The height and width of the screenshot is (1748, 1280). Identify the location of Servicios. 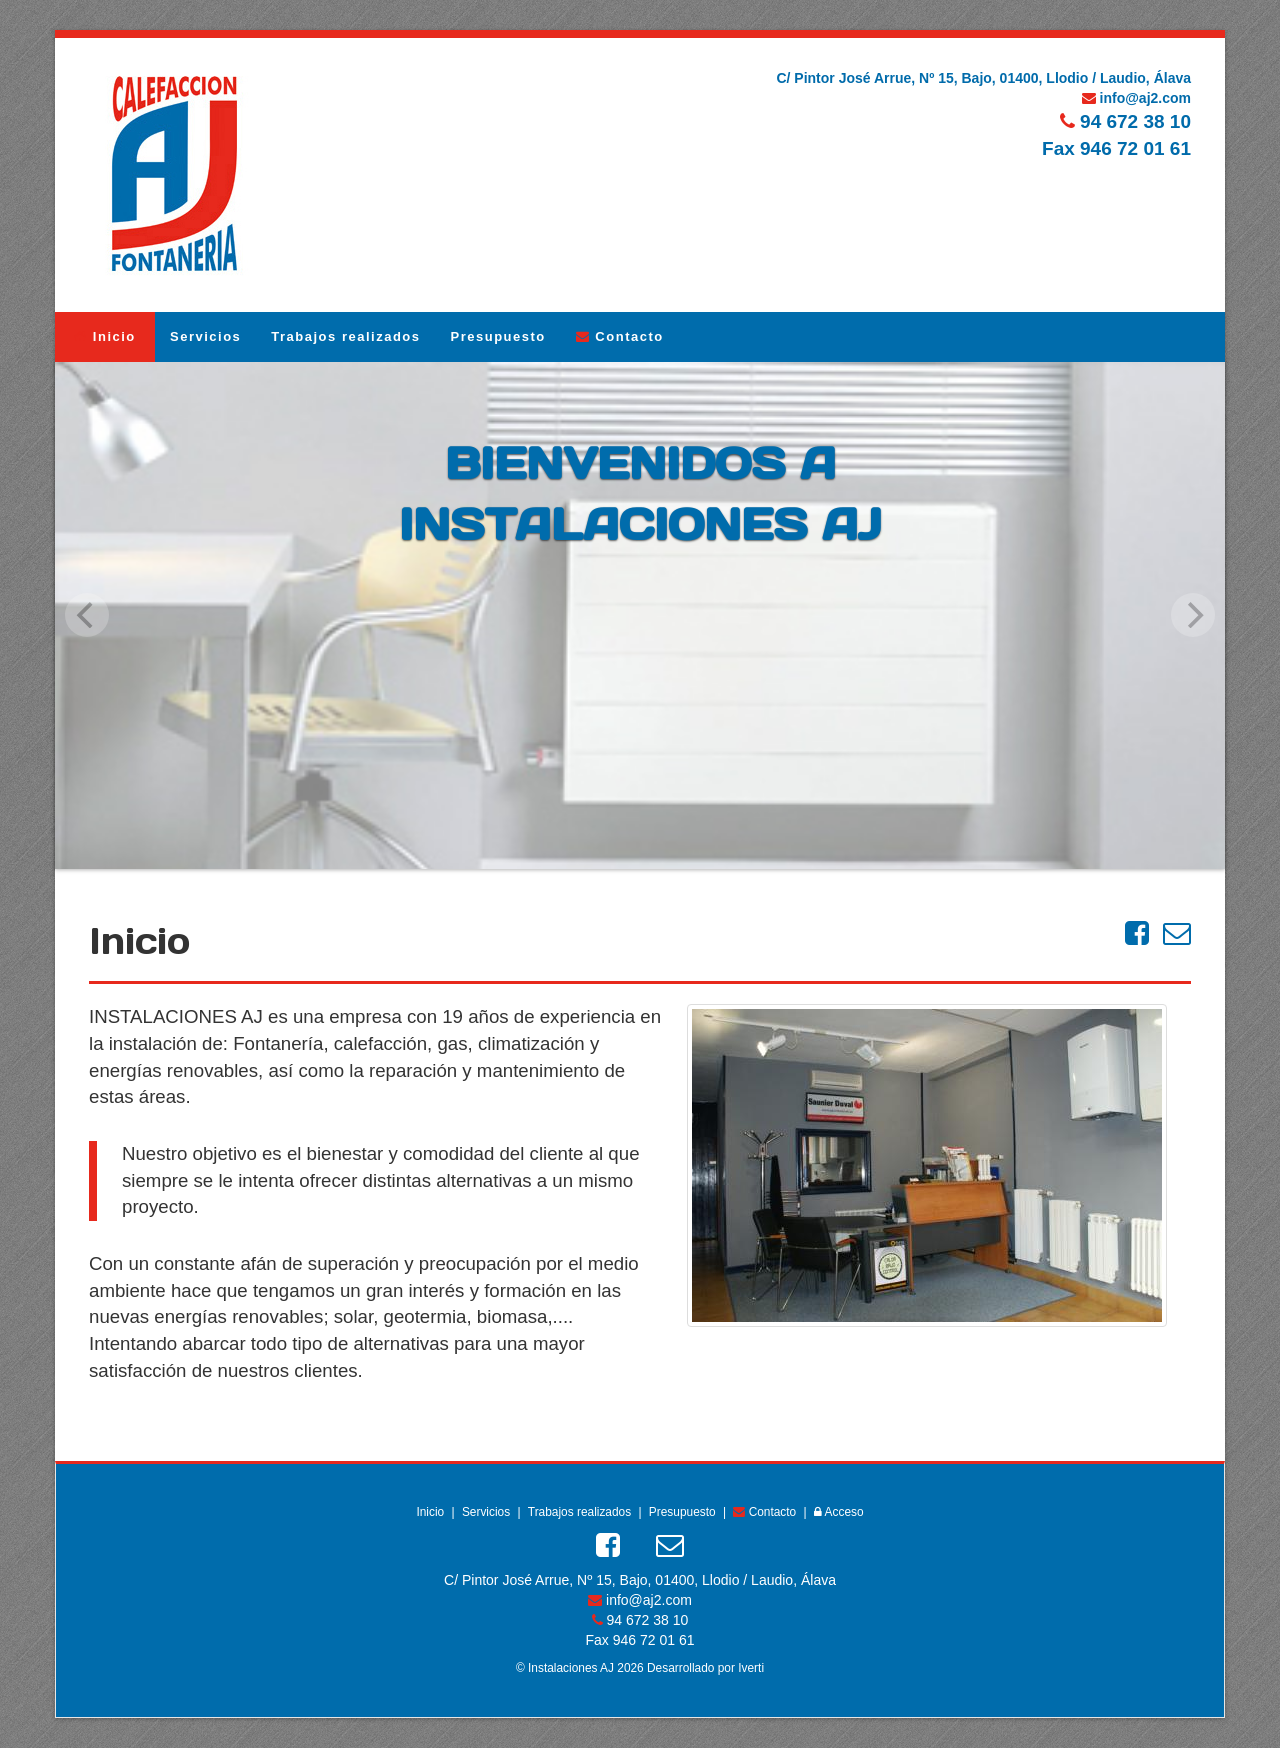
(205, 336).